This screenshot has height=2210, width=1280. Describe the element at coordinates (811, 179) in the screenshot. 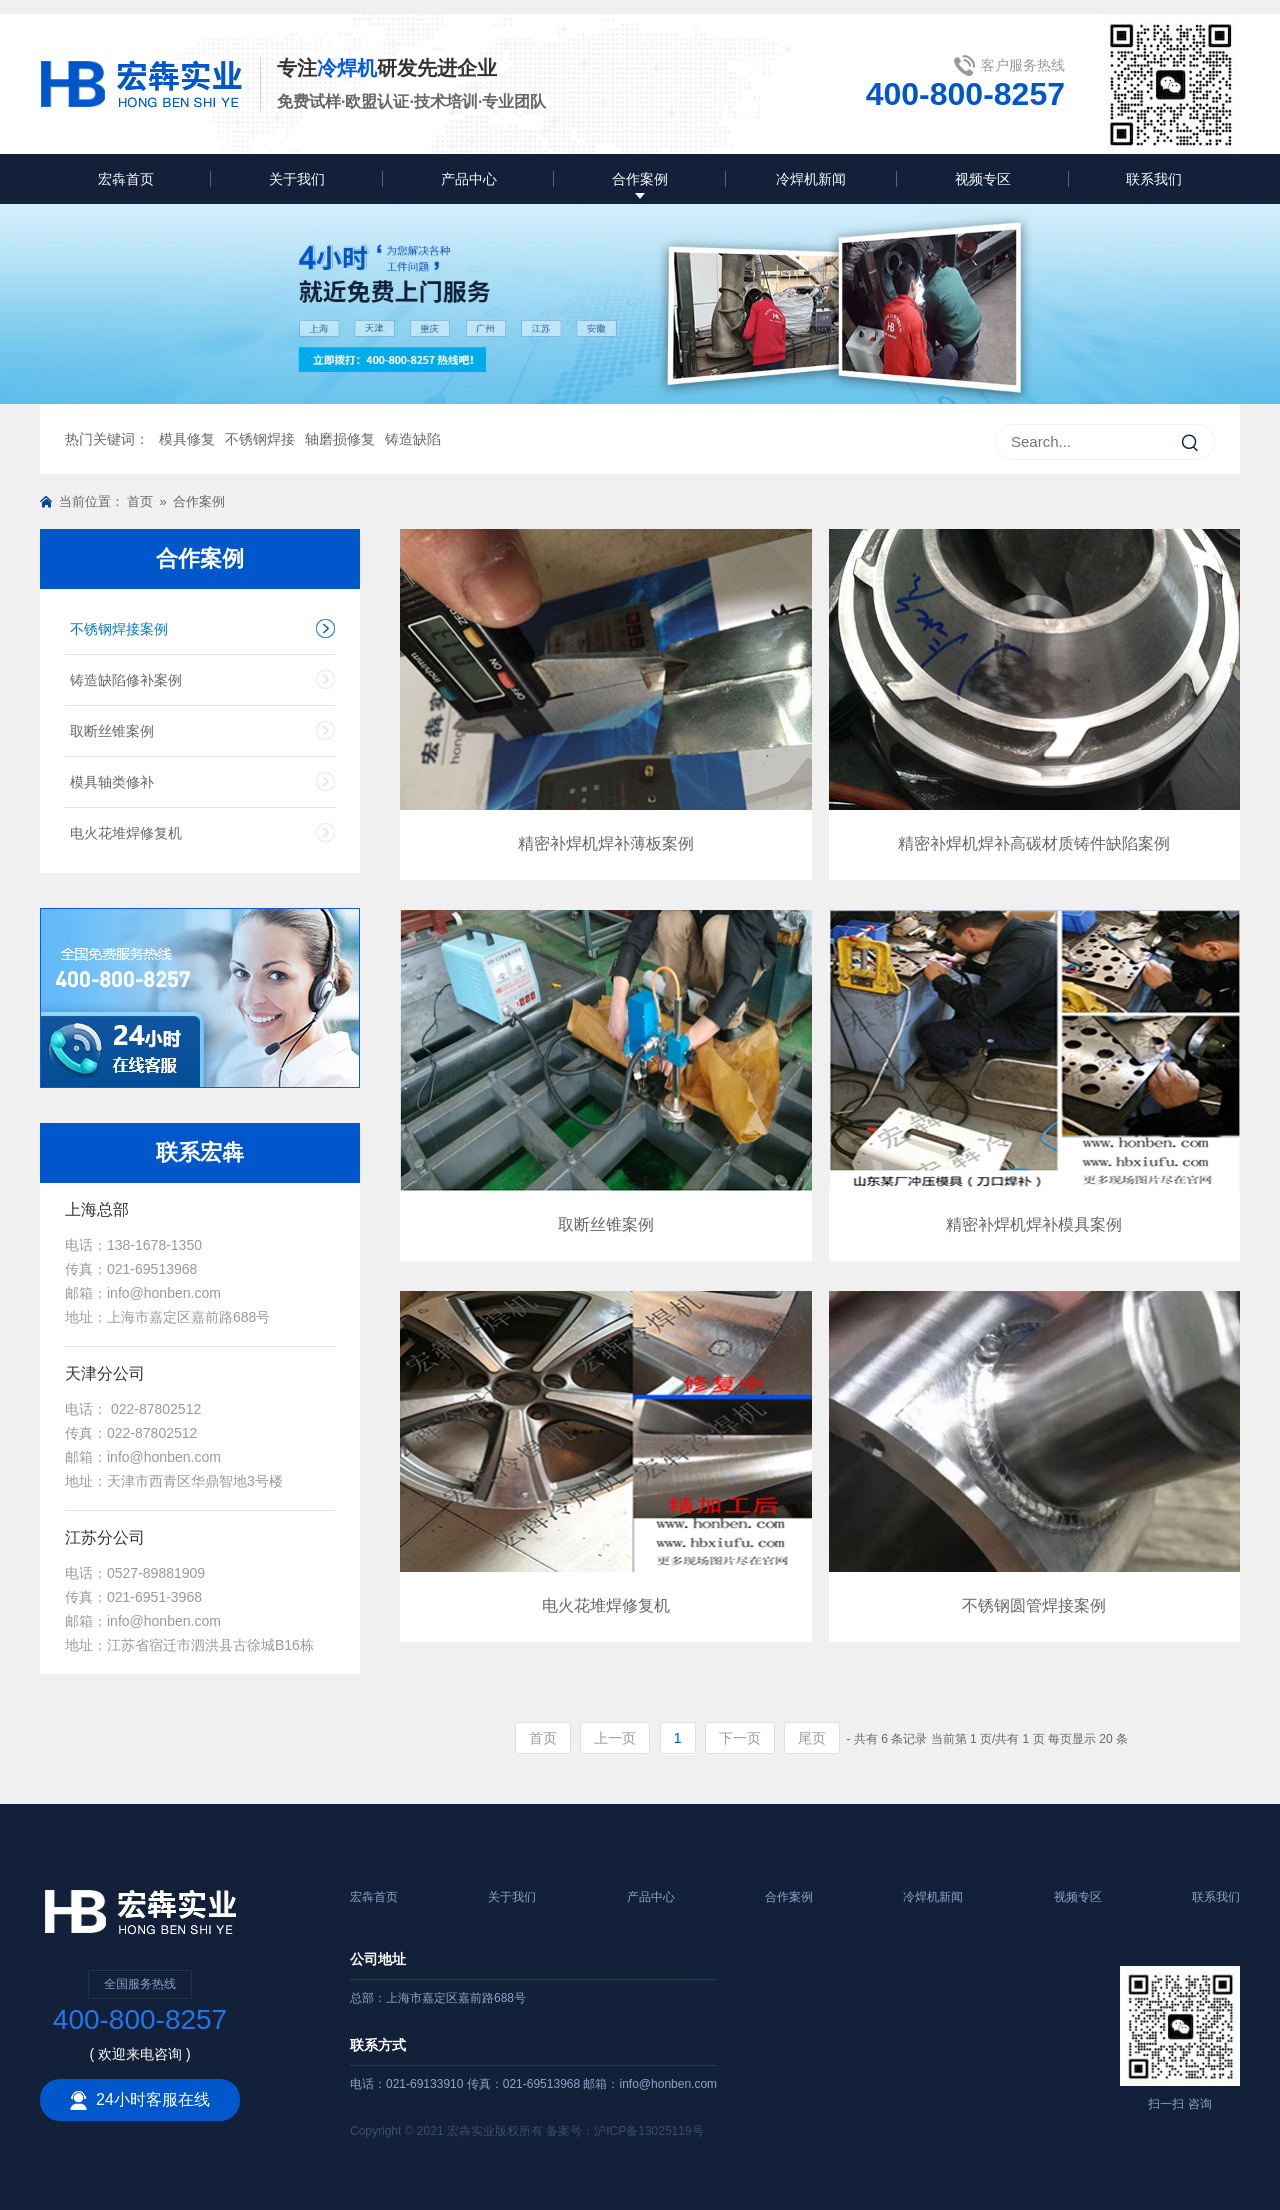

I see `冷焊机新闻` at that location.